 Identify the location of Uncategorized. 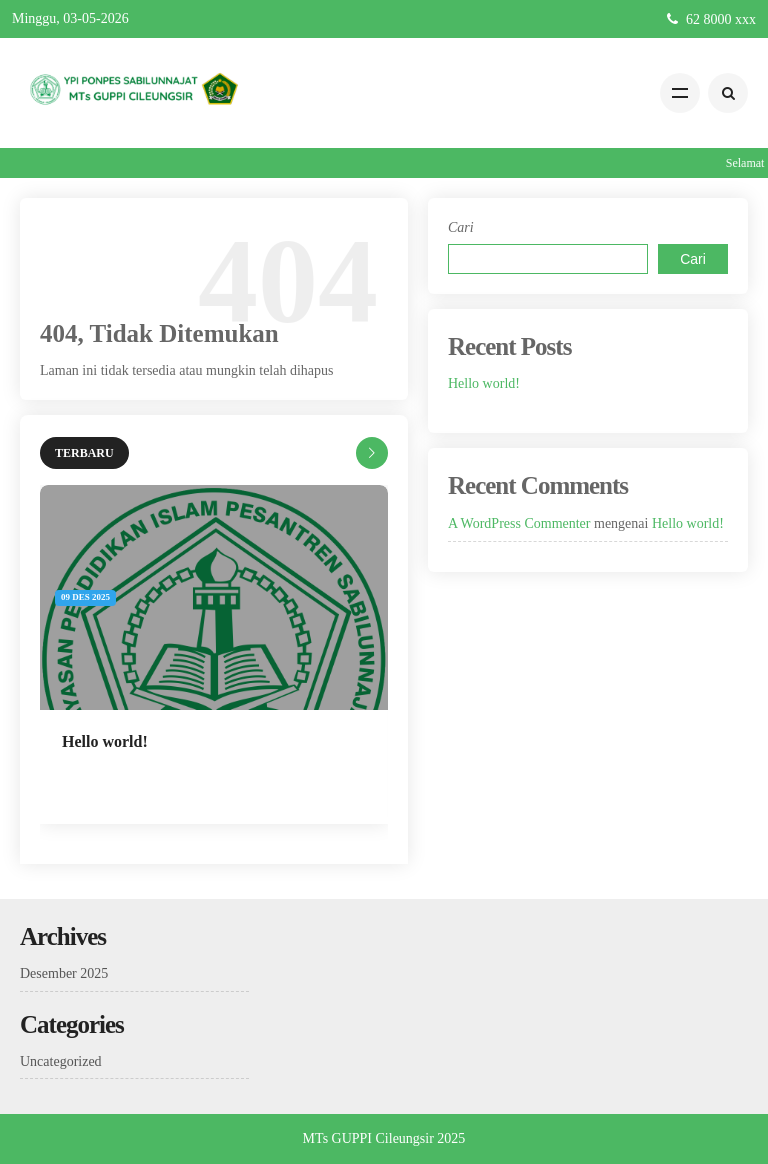
(61, 1061).